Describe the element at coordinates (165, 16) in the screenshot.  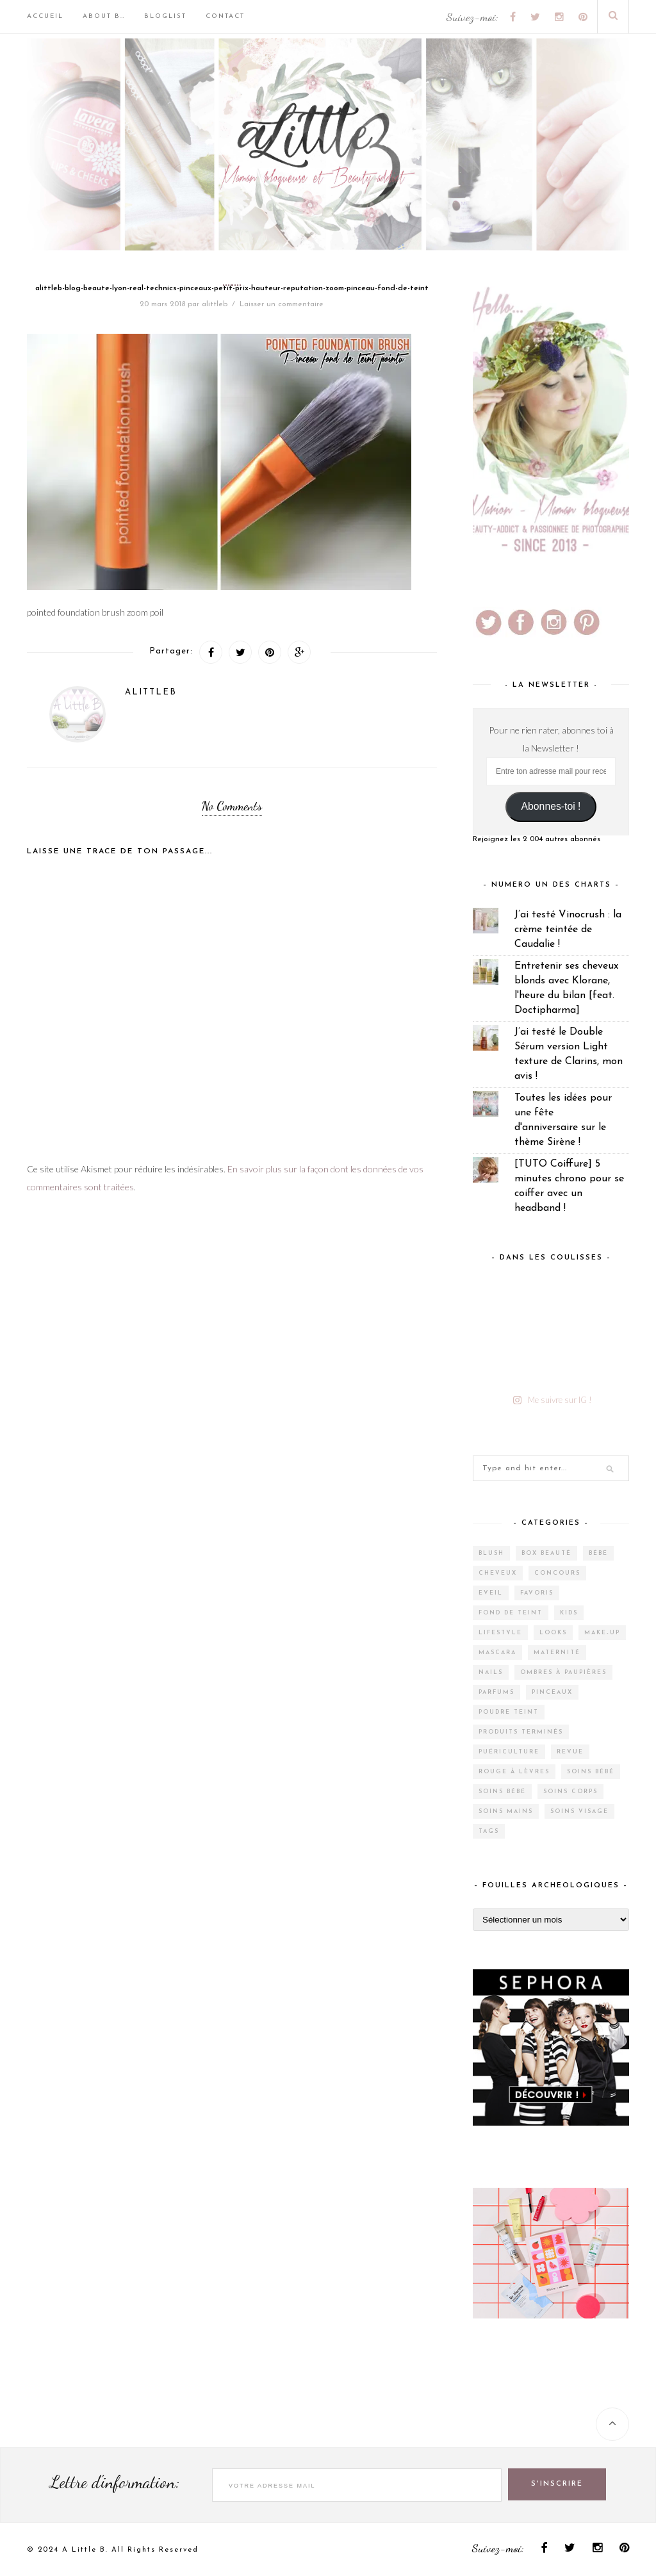
I see `BlogList` at that location.